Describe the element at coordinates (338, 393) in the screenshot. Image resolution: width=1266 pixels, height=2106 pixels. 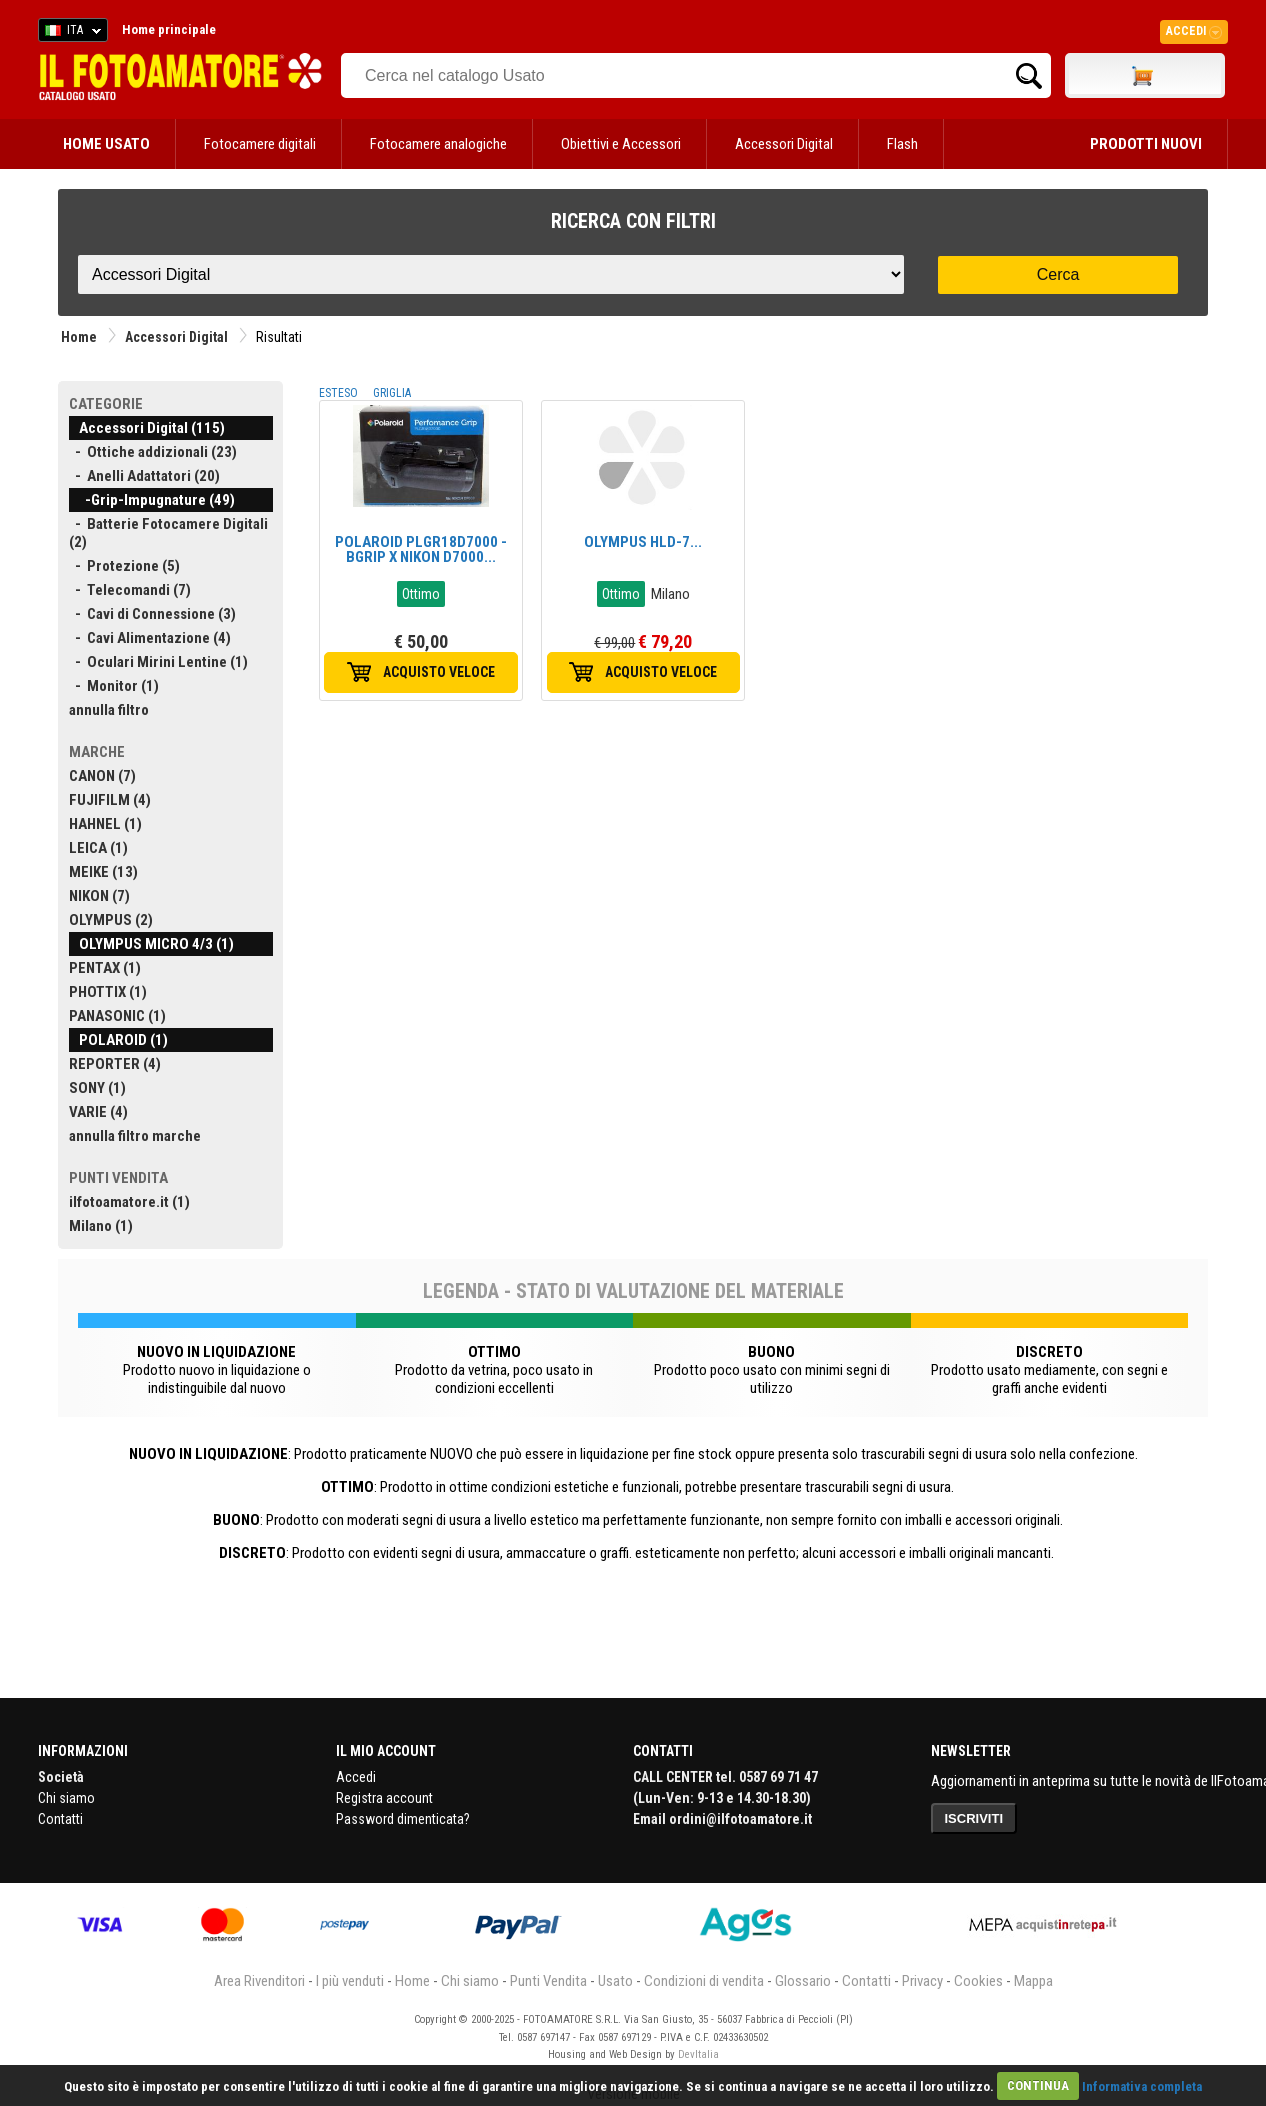
I see `ESTESO` at that location.